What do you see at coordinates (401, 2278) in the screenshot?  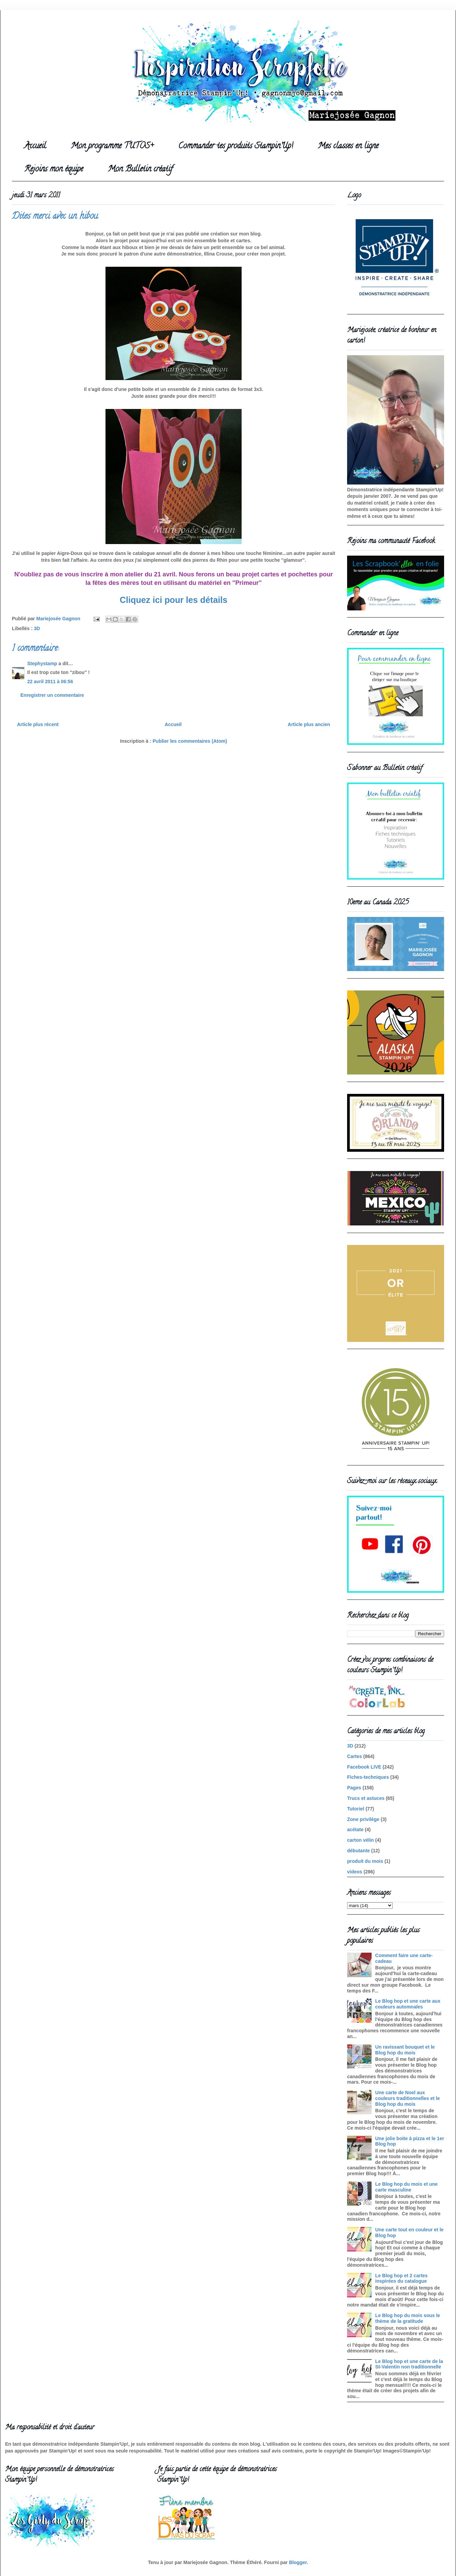 I see `Le Blog hop et 2 cartes inspirées du catalogue` at bounding box center [401, 2278].